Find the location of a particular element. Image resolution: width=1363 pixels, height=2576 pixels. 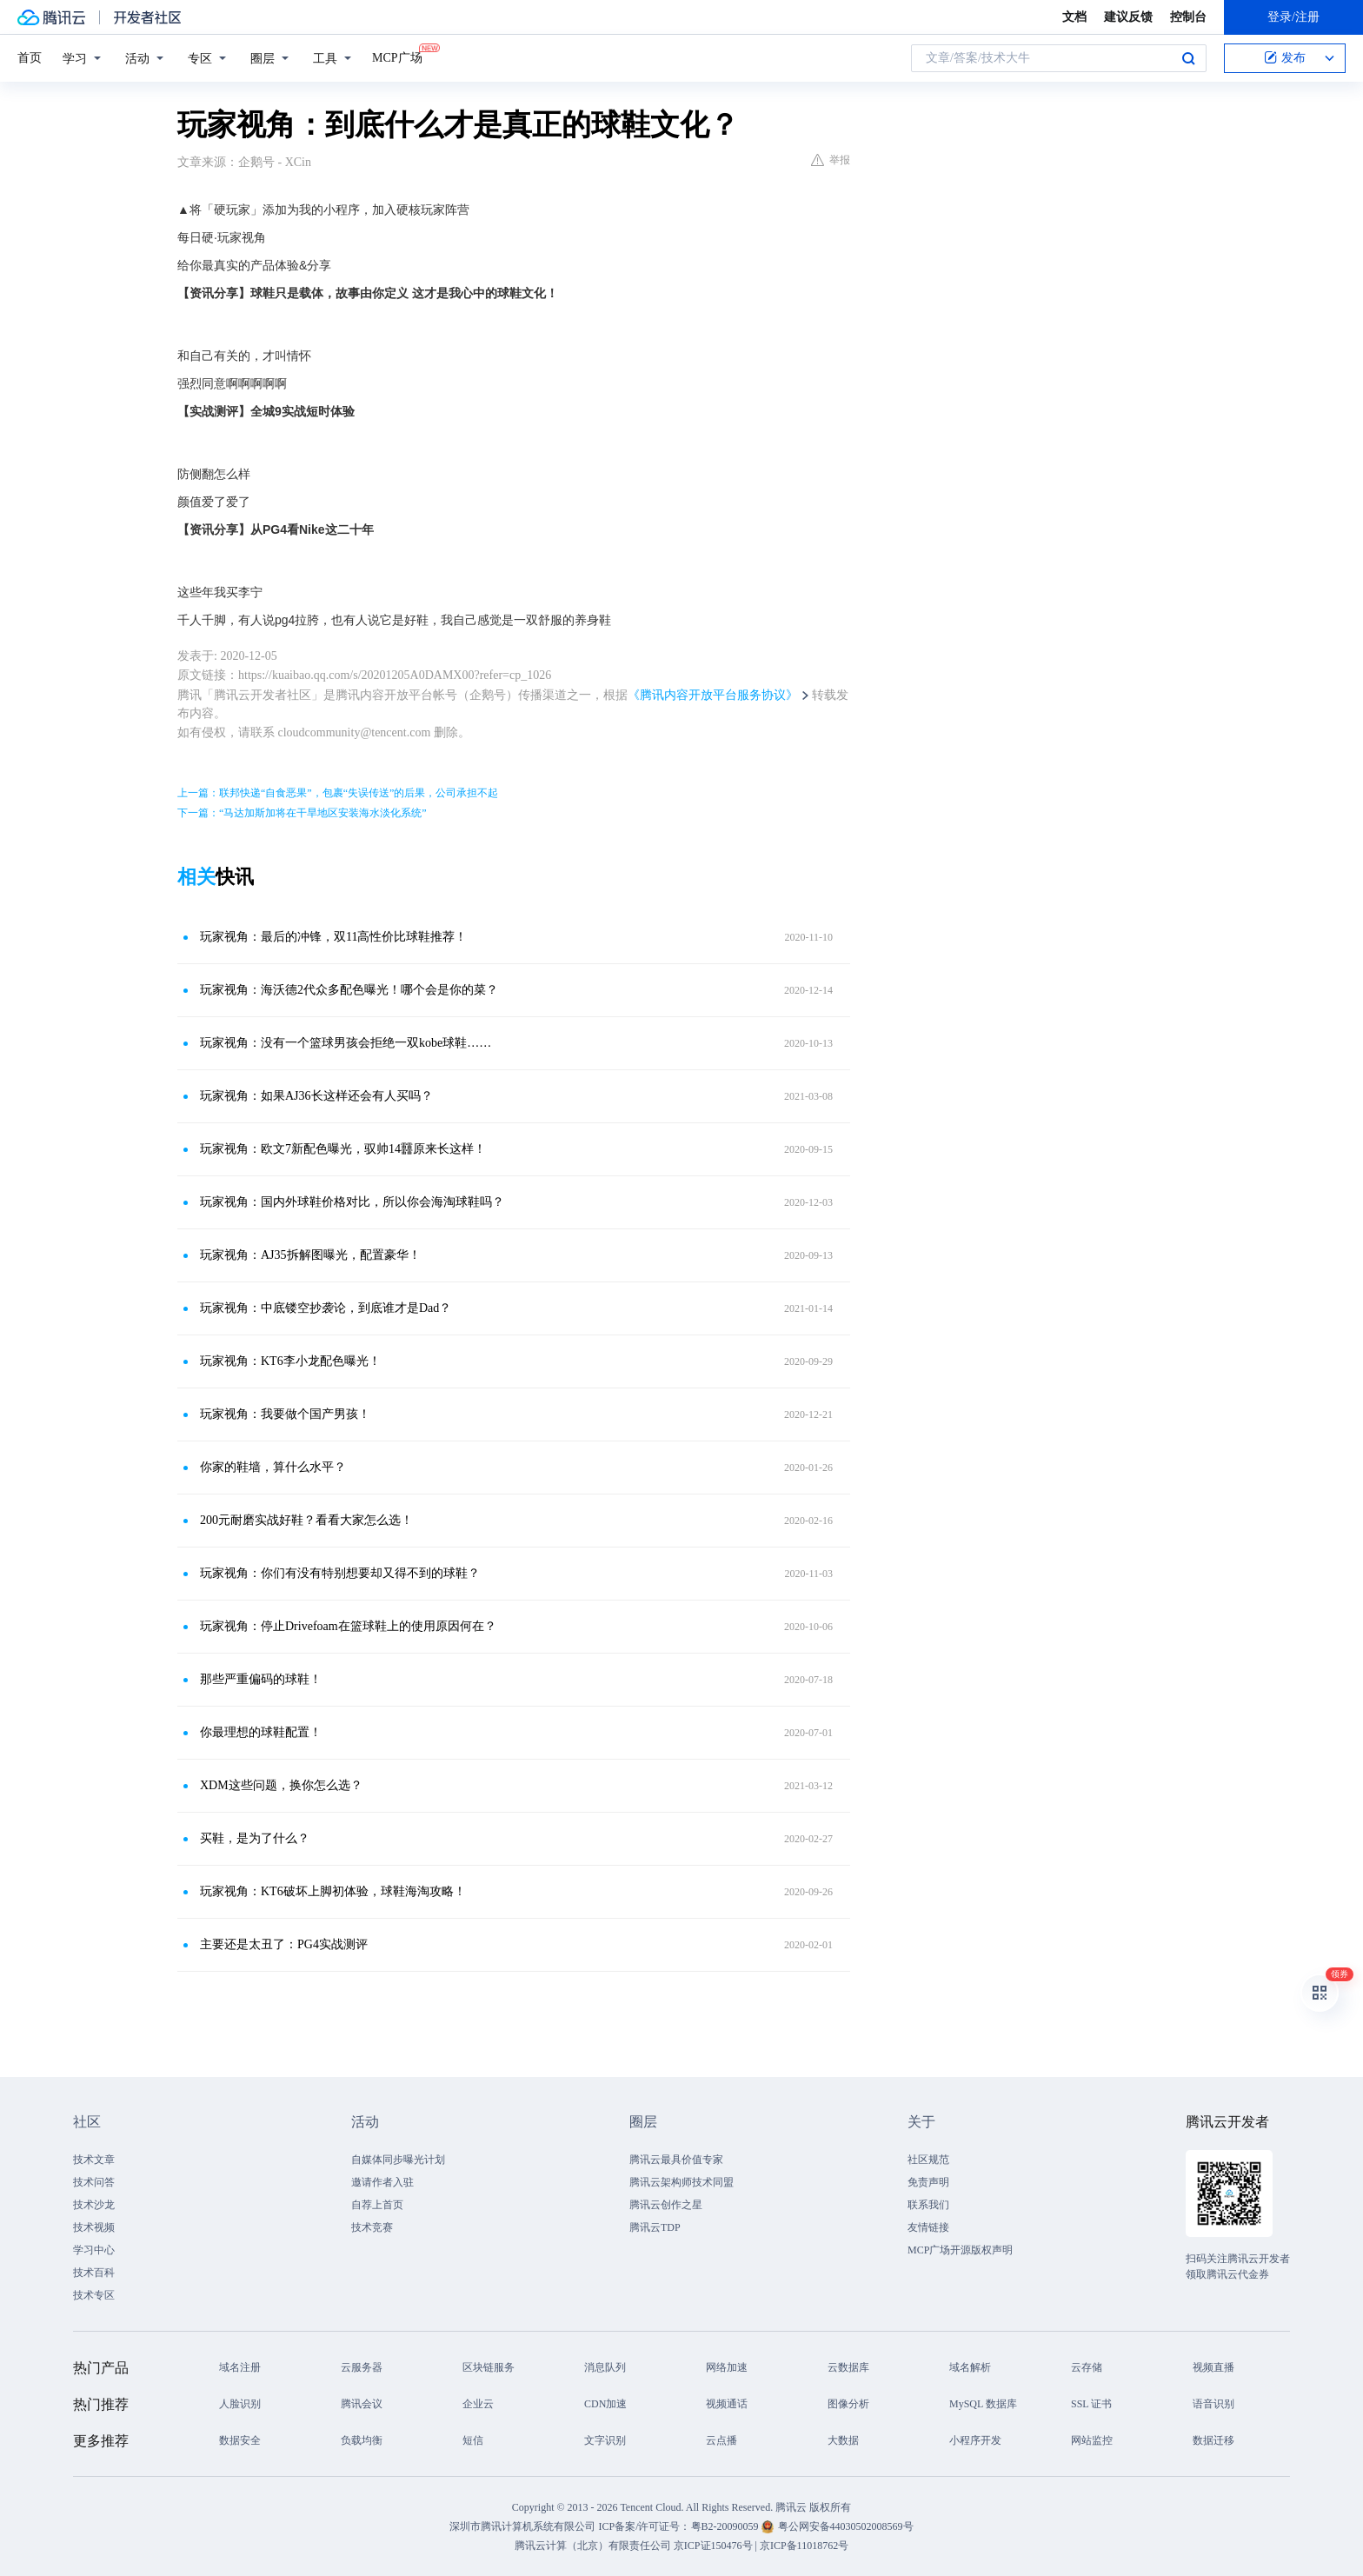

粤B2-20090059 is located at coordinates (726, 2526).